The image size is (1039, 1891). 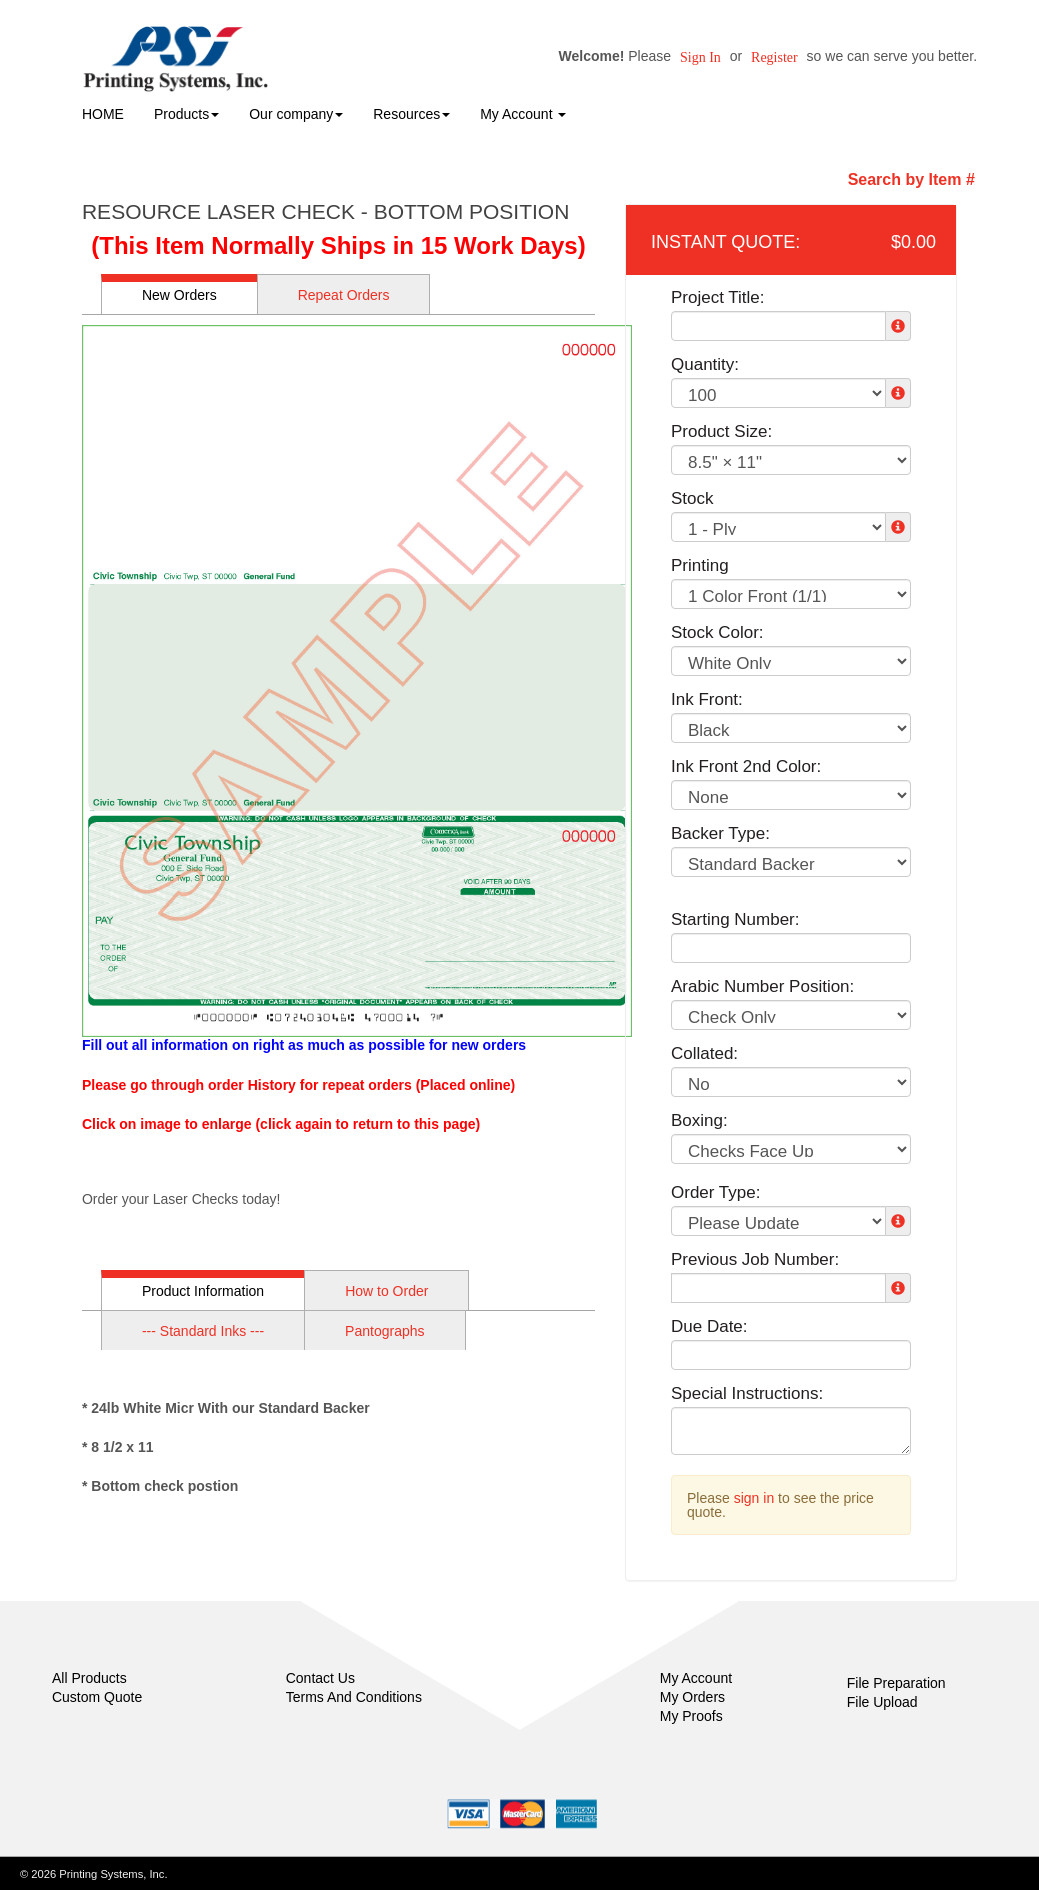 What do you see at coordinates (720, 833) in the screenshot?
I see `Backer Type:` at bounding box center [720, 833].